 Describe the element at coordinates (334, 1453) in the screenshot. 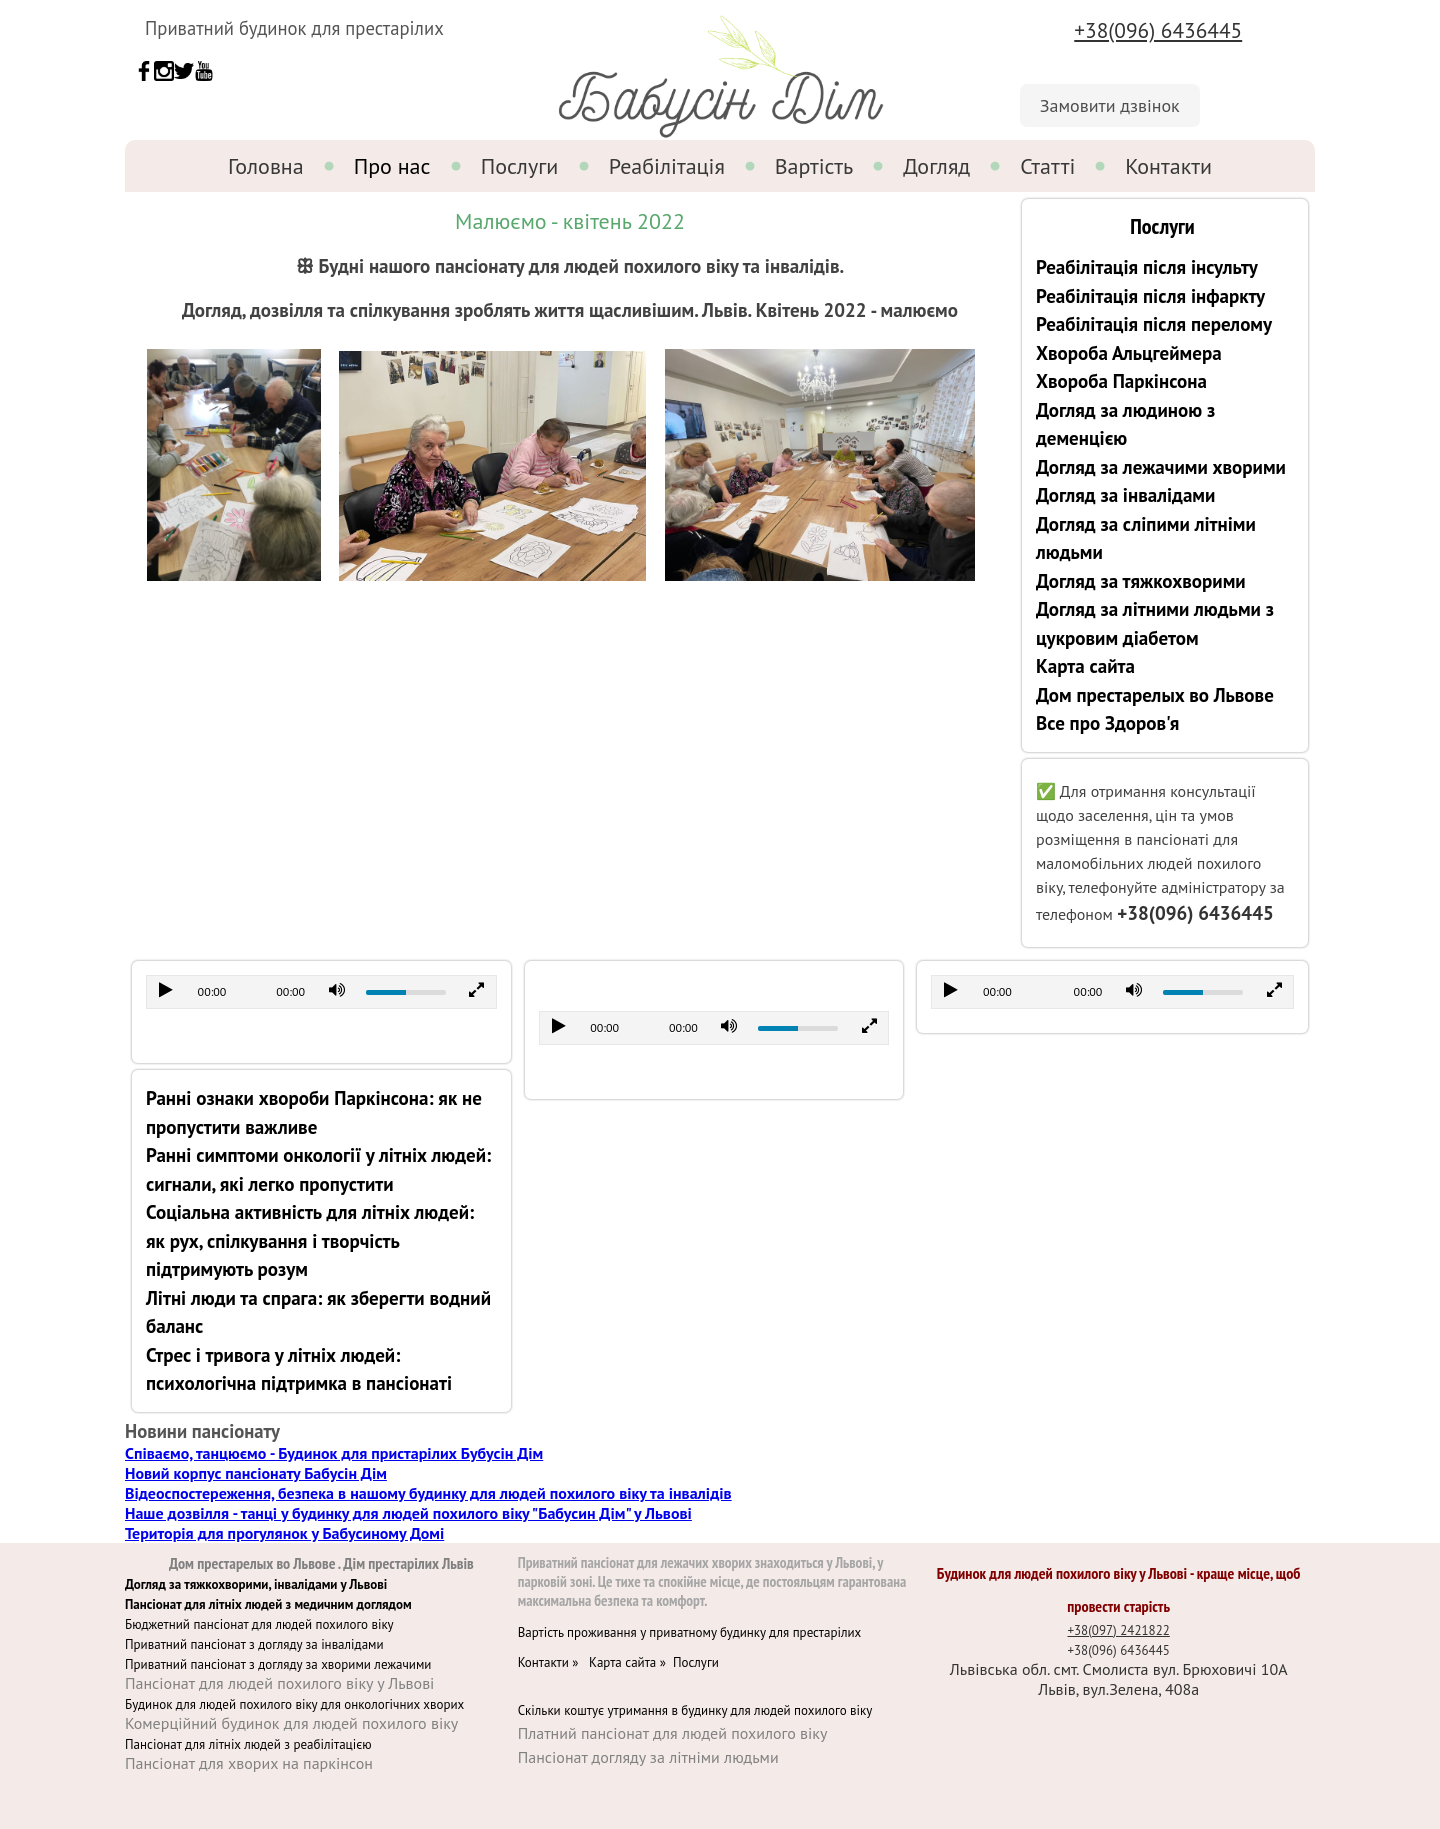

I see `Співаємо, танцюємо - Будинок для пристарілих Бубусін Дім` at that location.